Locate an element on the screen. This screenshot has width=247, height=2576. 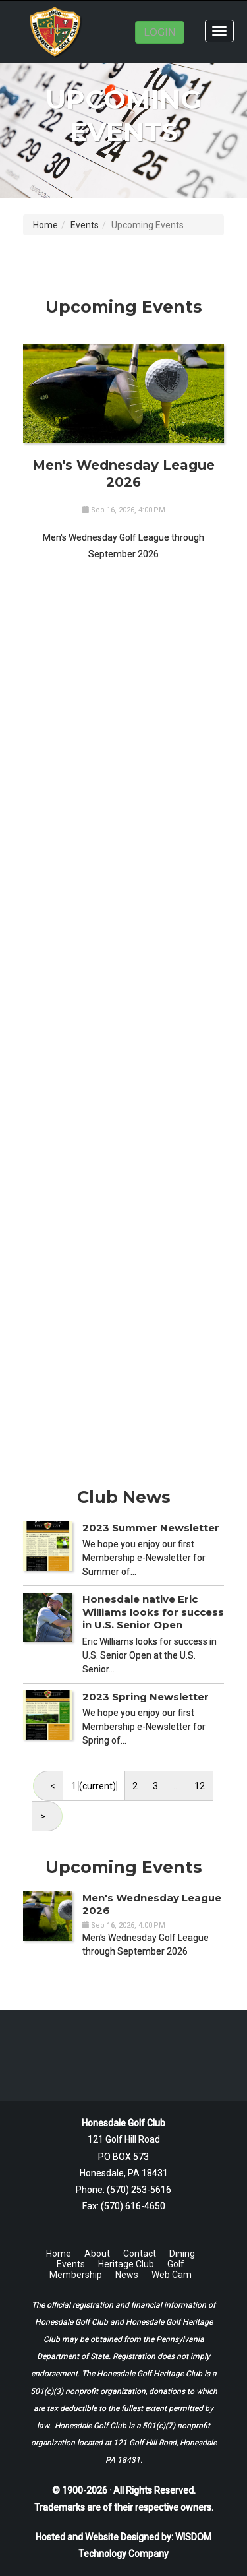
News is located at coordinates (126, 2274).